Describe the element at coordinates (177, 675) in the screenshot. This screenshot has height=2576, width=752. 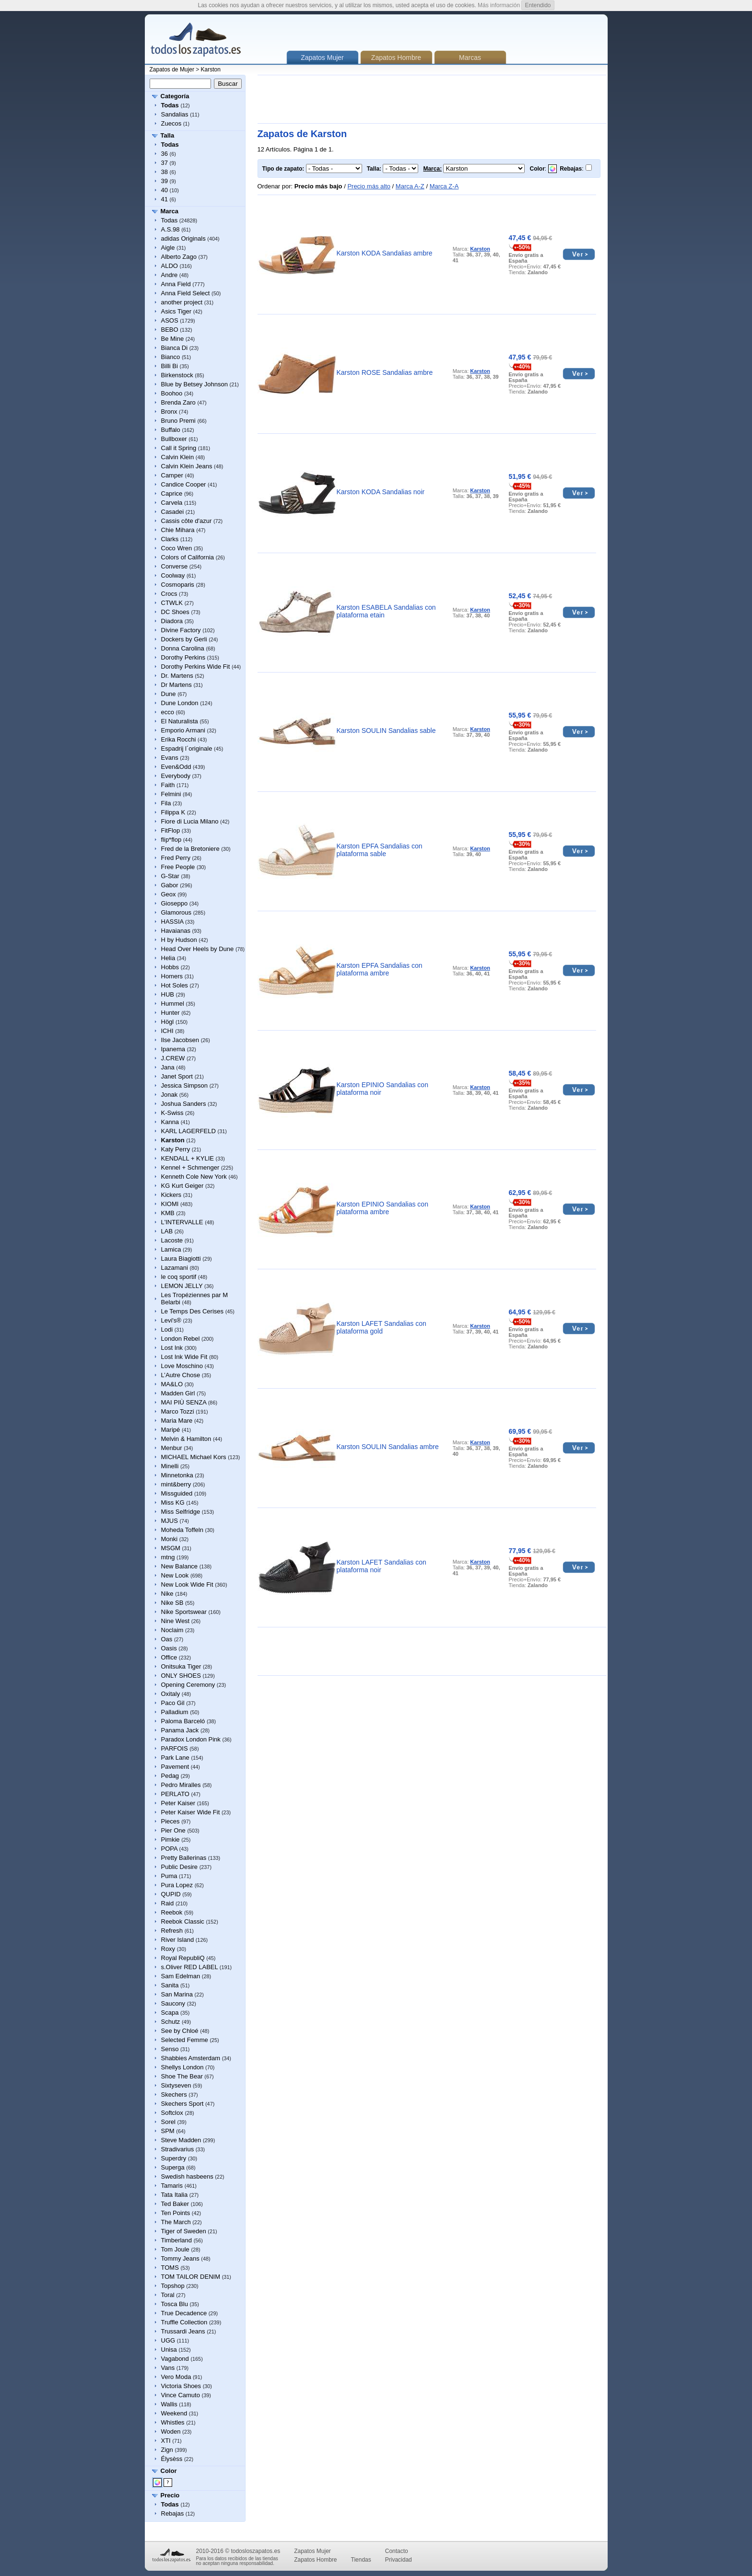
I see `Dr. Martens` at that location.